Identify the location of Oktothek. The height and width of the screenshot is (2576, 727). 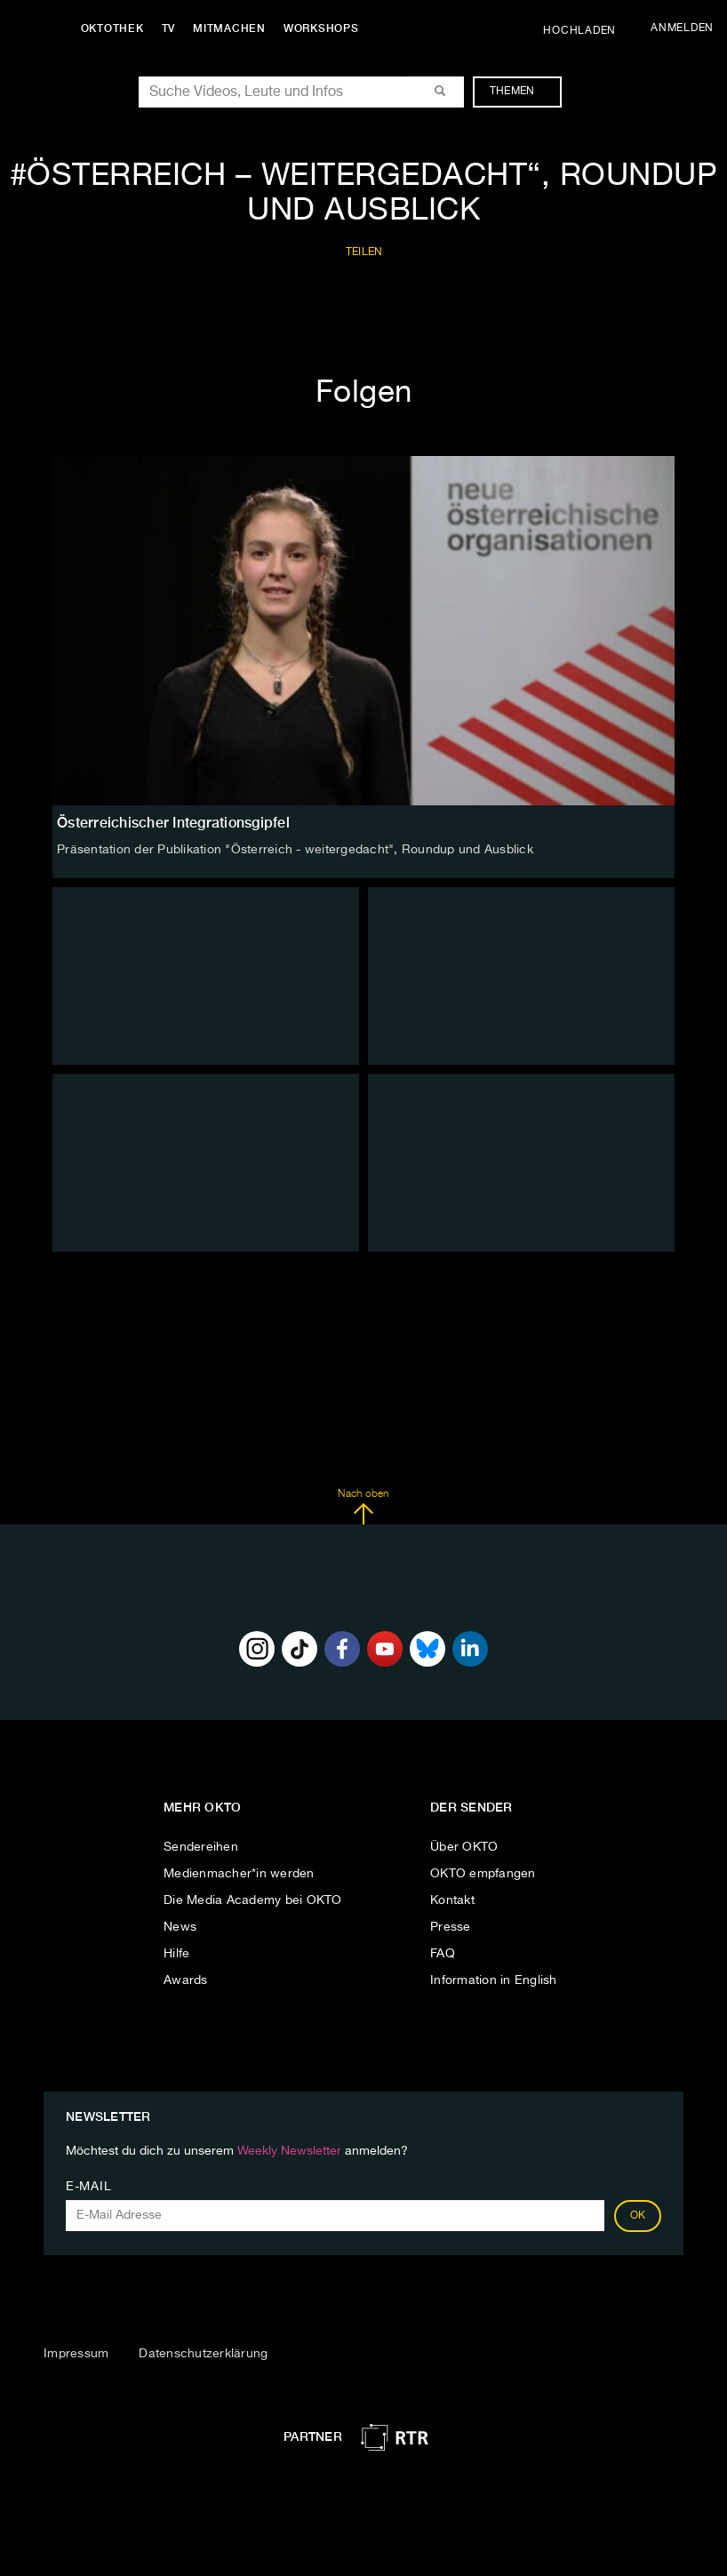
(116, 28).